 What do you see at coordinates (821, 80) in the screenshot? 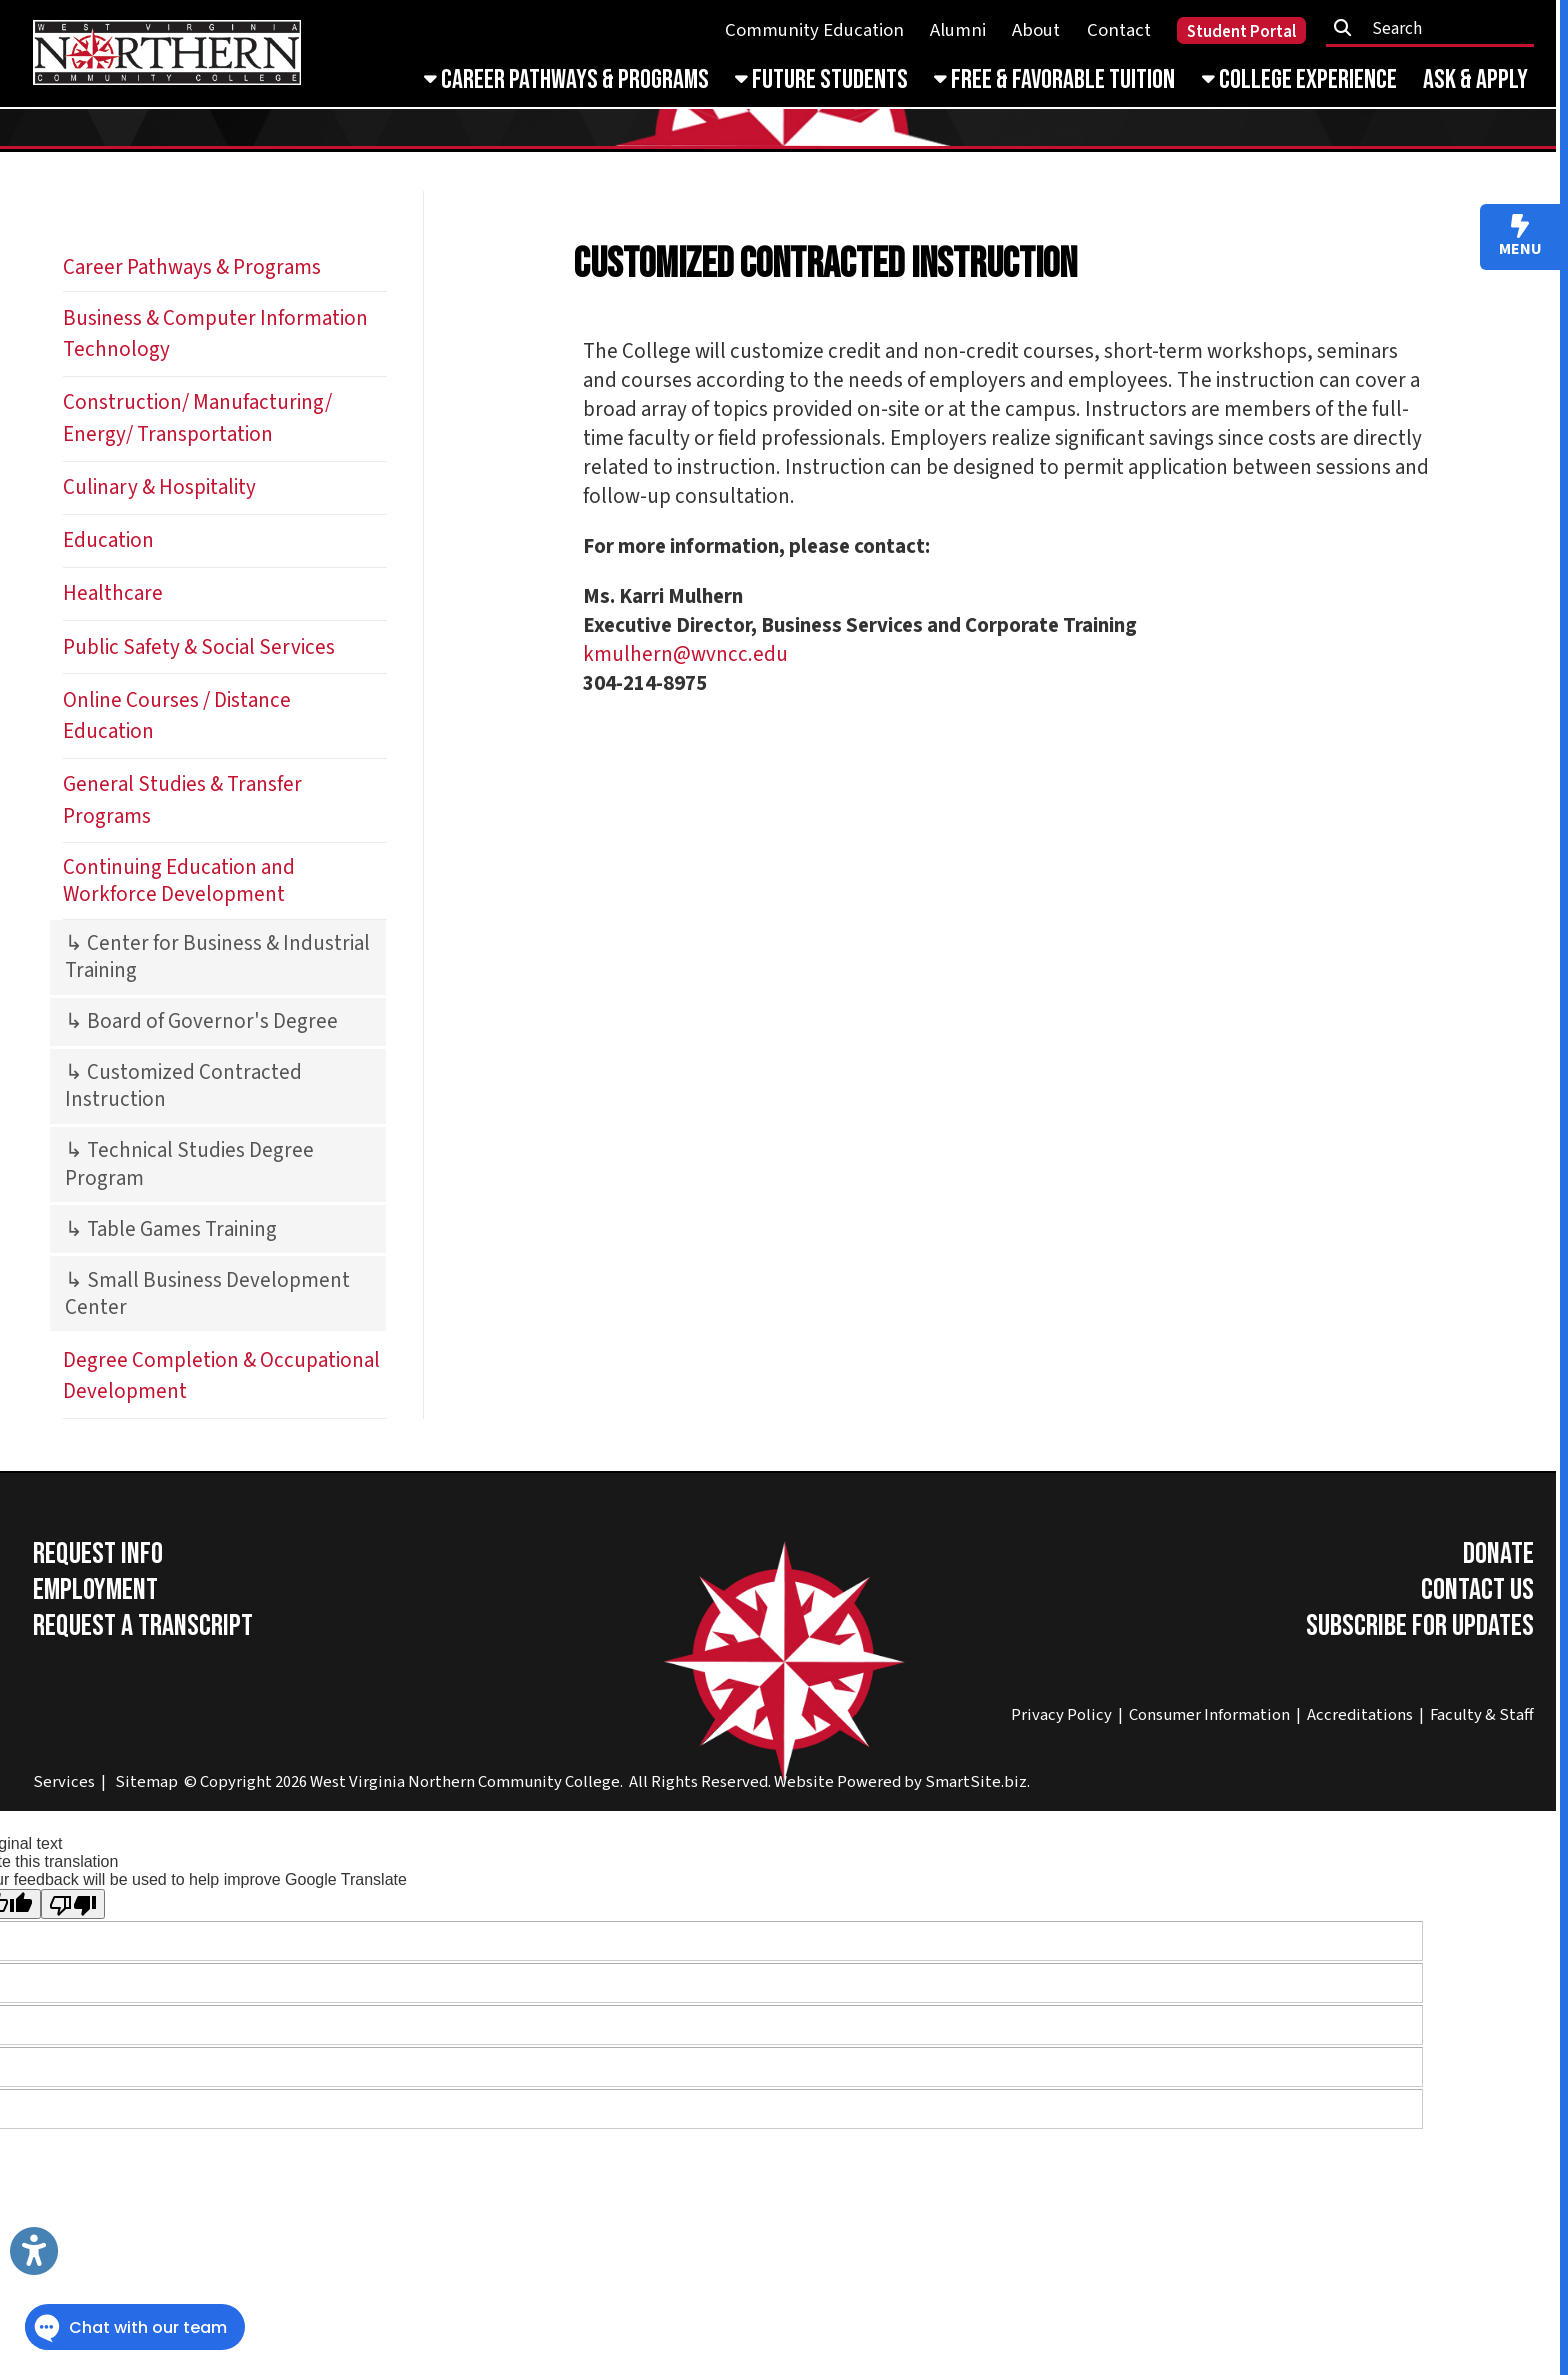
I see `Future Students` at bounding box center [821, 80].